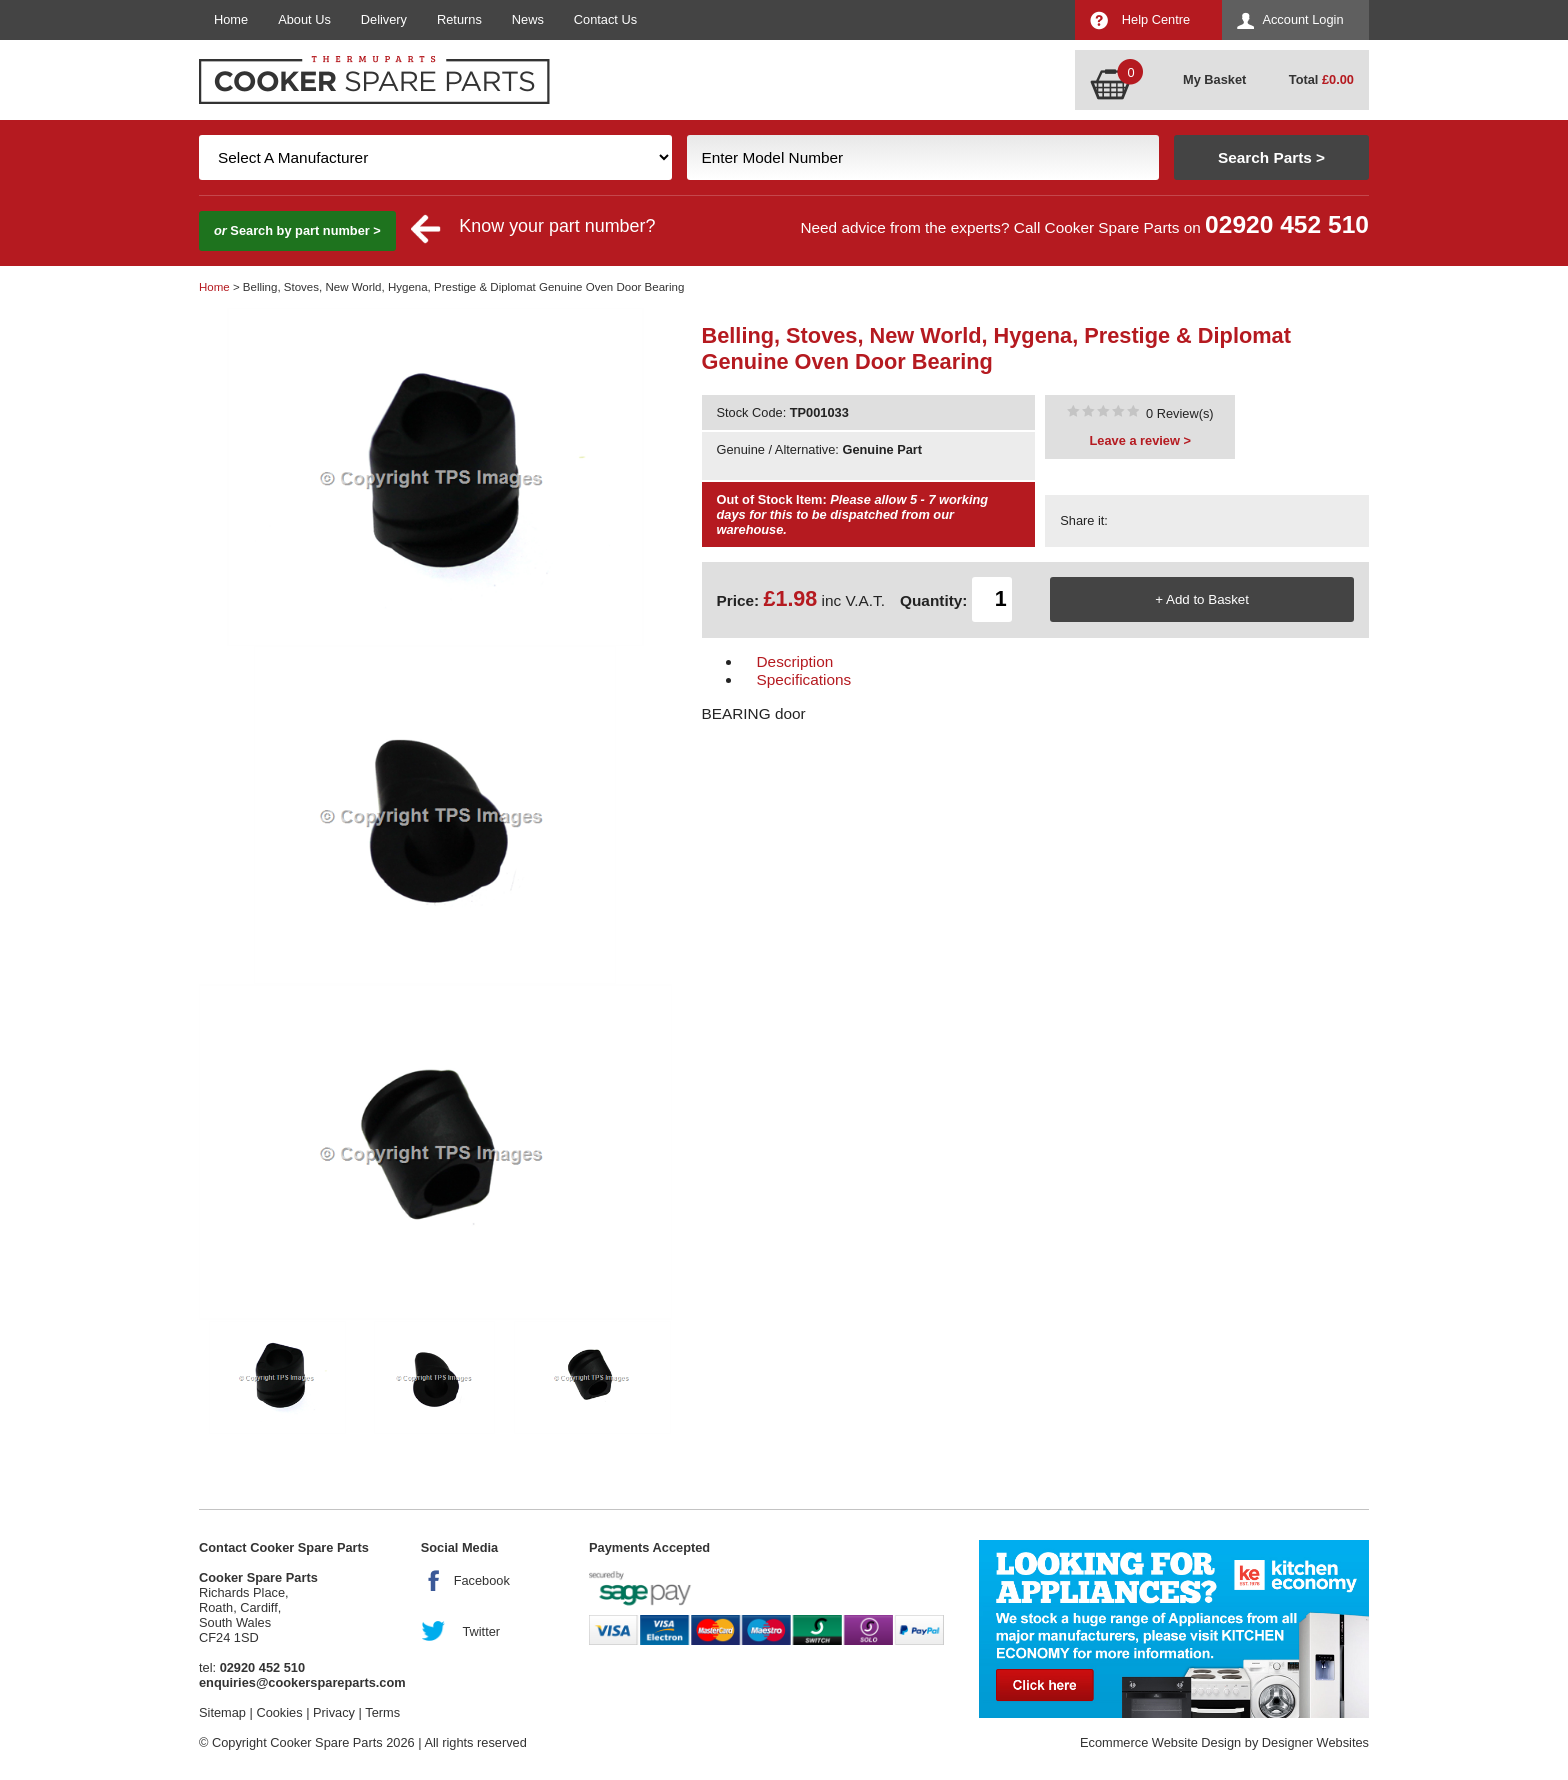 The height and width of the screenshot is (1780, 1568). I want to click on Ecommerce Website Design, so click(1160, 1742).